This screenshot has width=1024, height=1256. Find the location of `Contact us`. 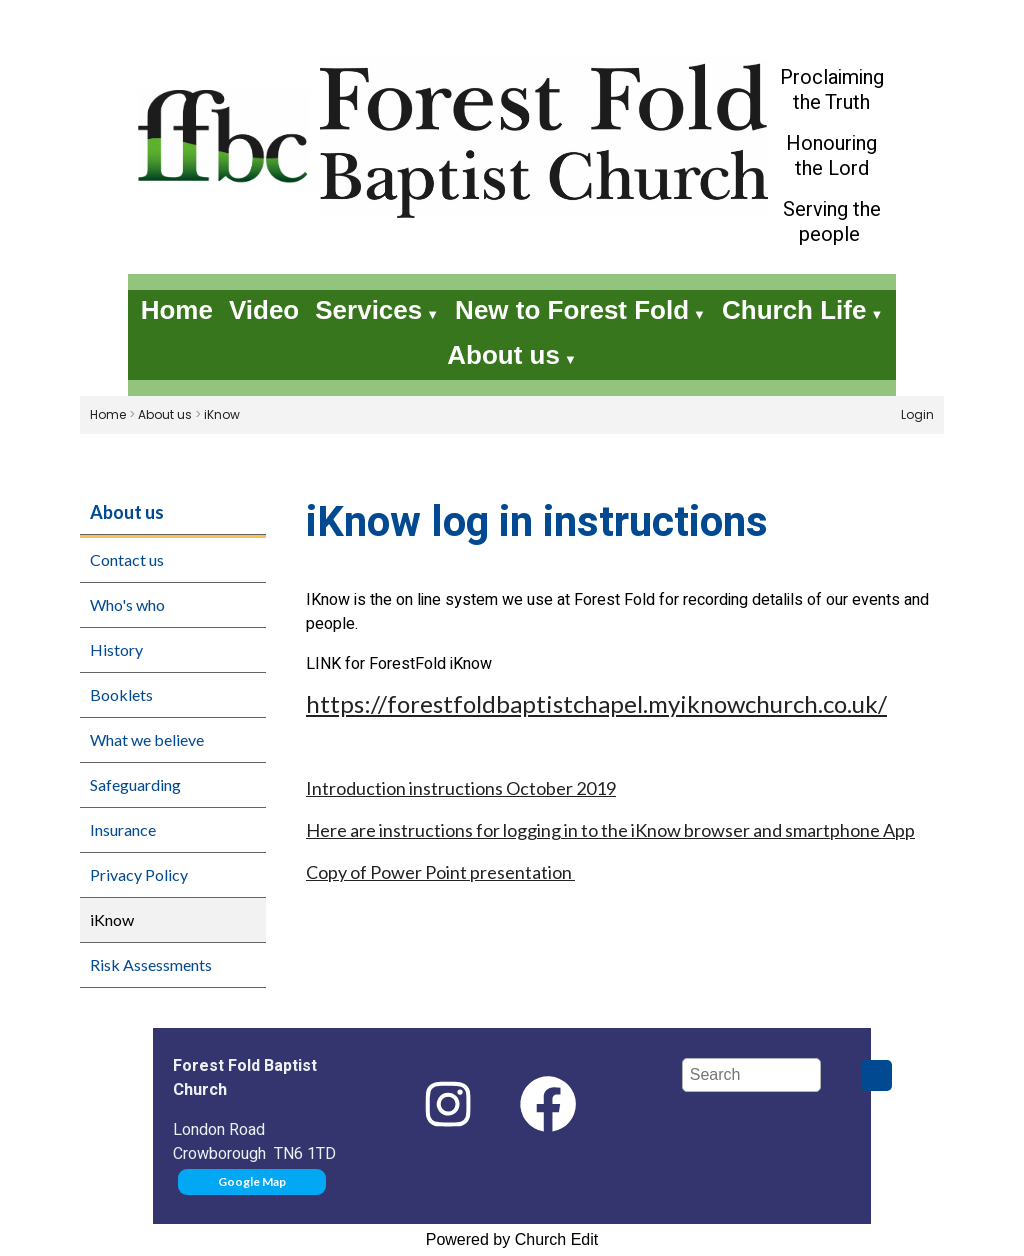

Contact us is located at coordinates (127, 559).